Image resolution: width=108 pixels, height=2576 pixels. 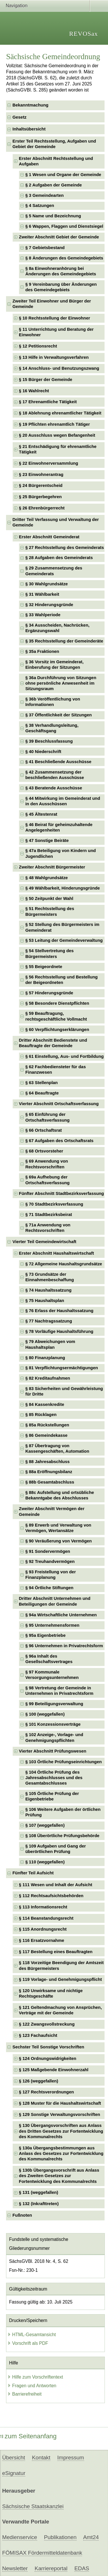 What do you see at coordinates (43, 1130) in the screenshot?
I see `§ 66 Ortschaftsrat [checkbox]` at bounding box center [43, 1130].